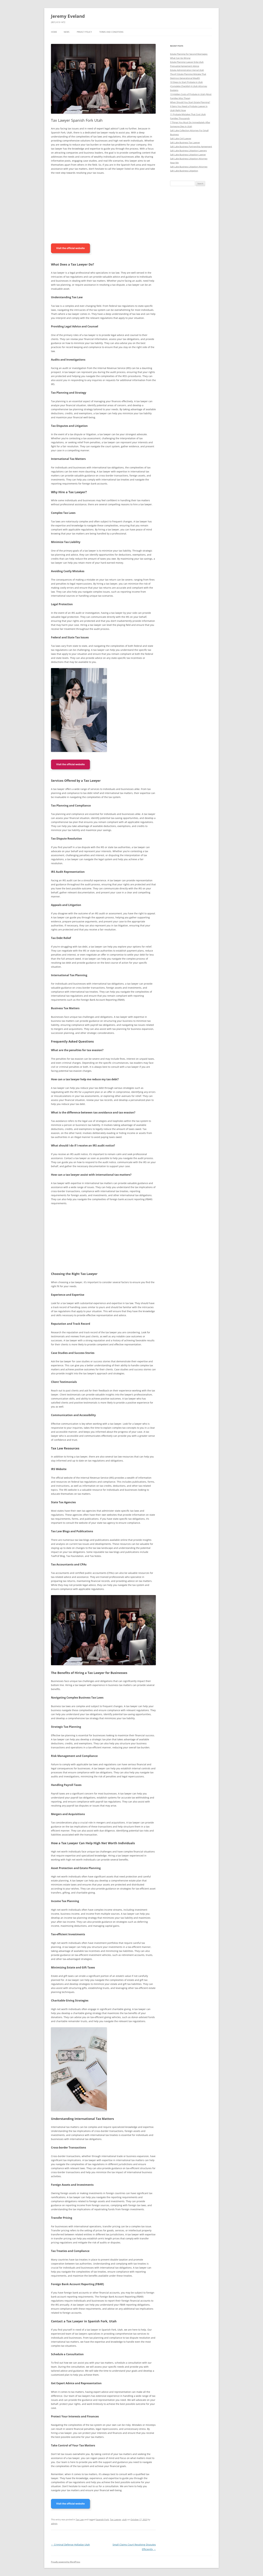 This screenshot has width=263, height=2576. I want to click on Salt Lake Business Tax Lawyer, so click(185, 142).